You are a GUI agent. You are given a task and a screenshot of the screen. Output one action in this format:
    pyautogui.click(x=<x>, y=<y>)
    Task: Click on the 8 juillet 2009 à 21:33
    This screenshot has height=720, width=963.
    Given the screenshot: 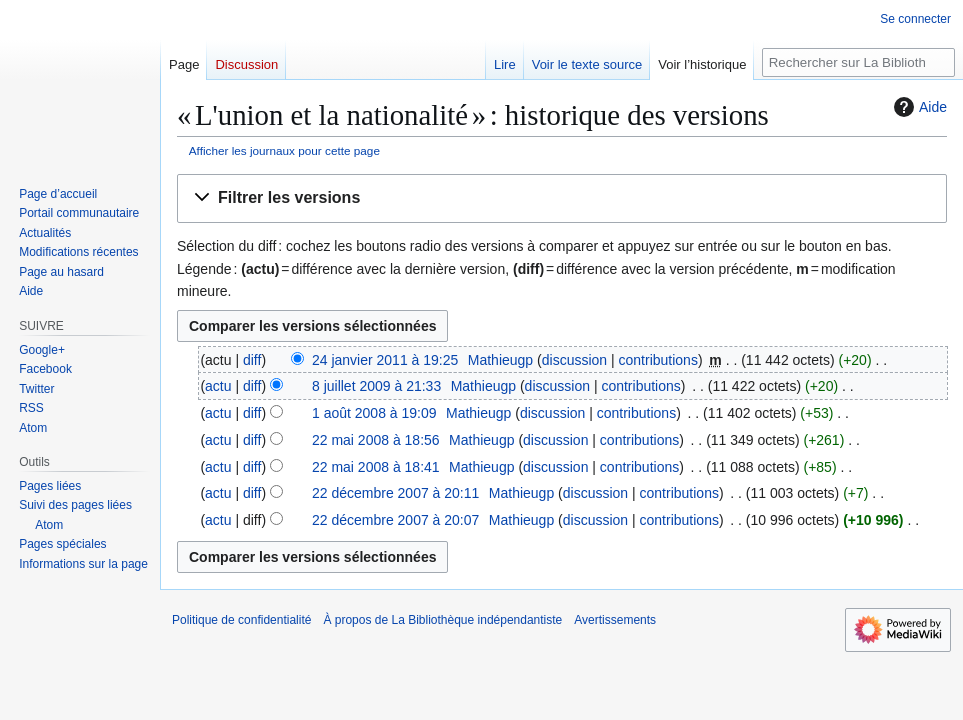 What is the action you would take?
    pyautogui.click(x=376, y=386)
    